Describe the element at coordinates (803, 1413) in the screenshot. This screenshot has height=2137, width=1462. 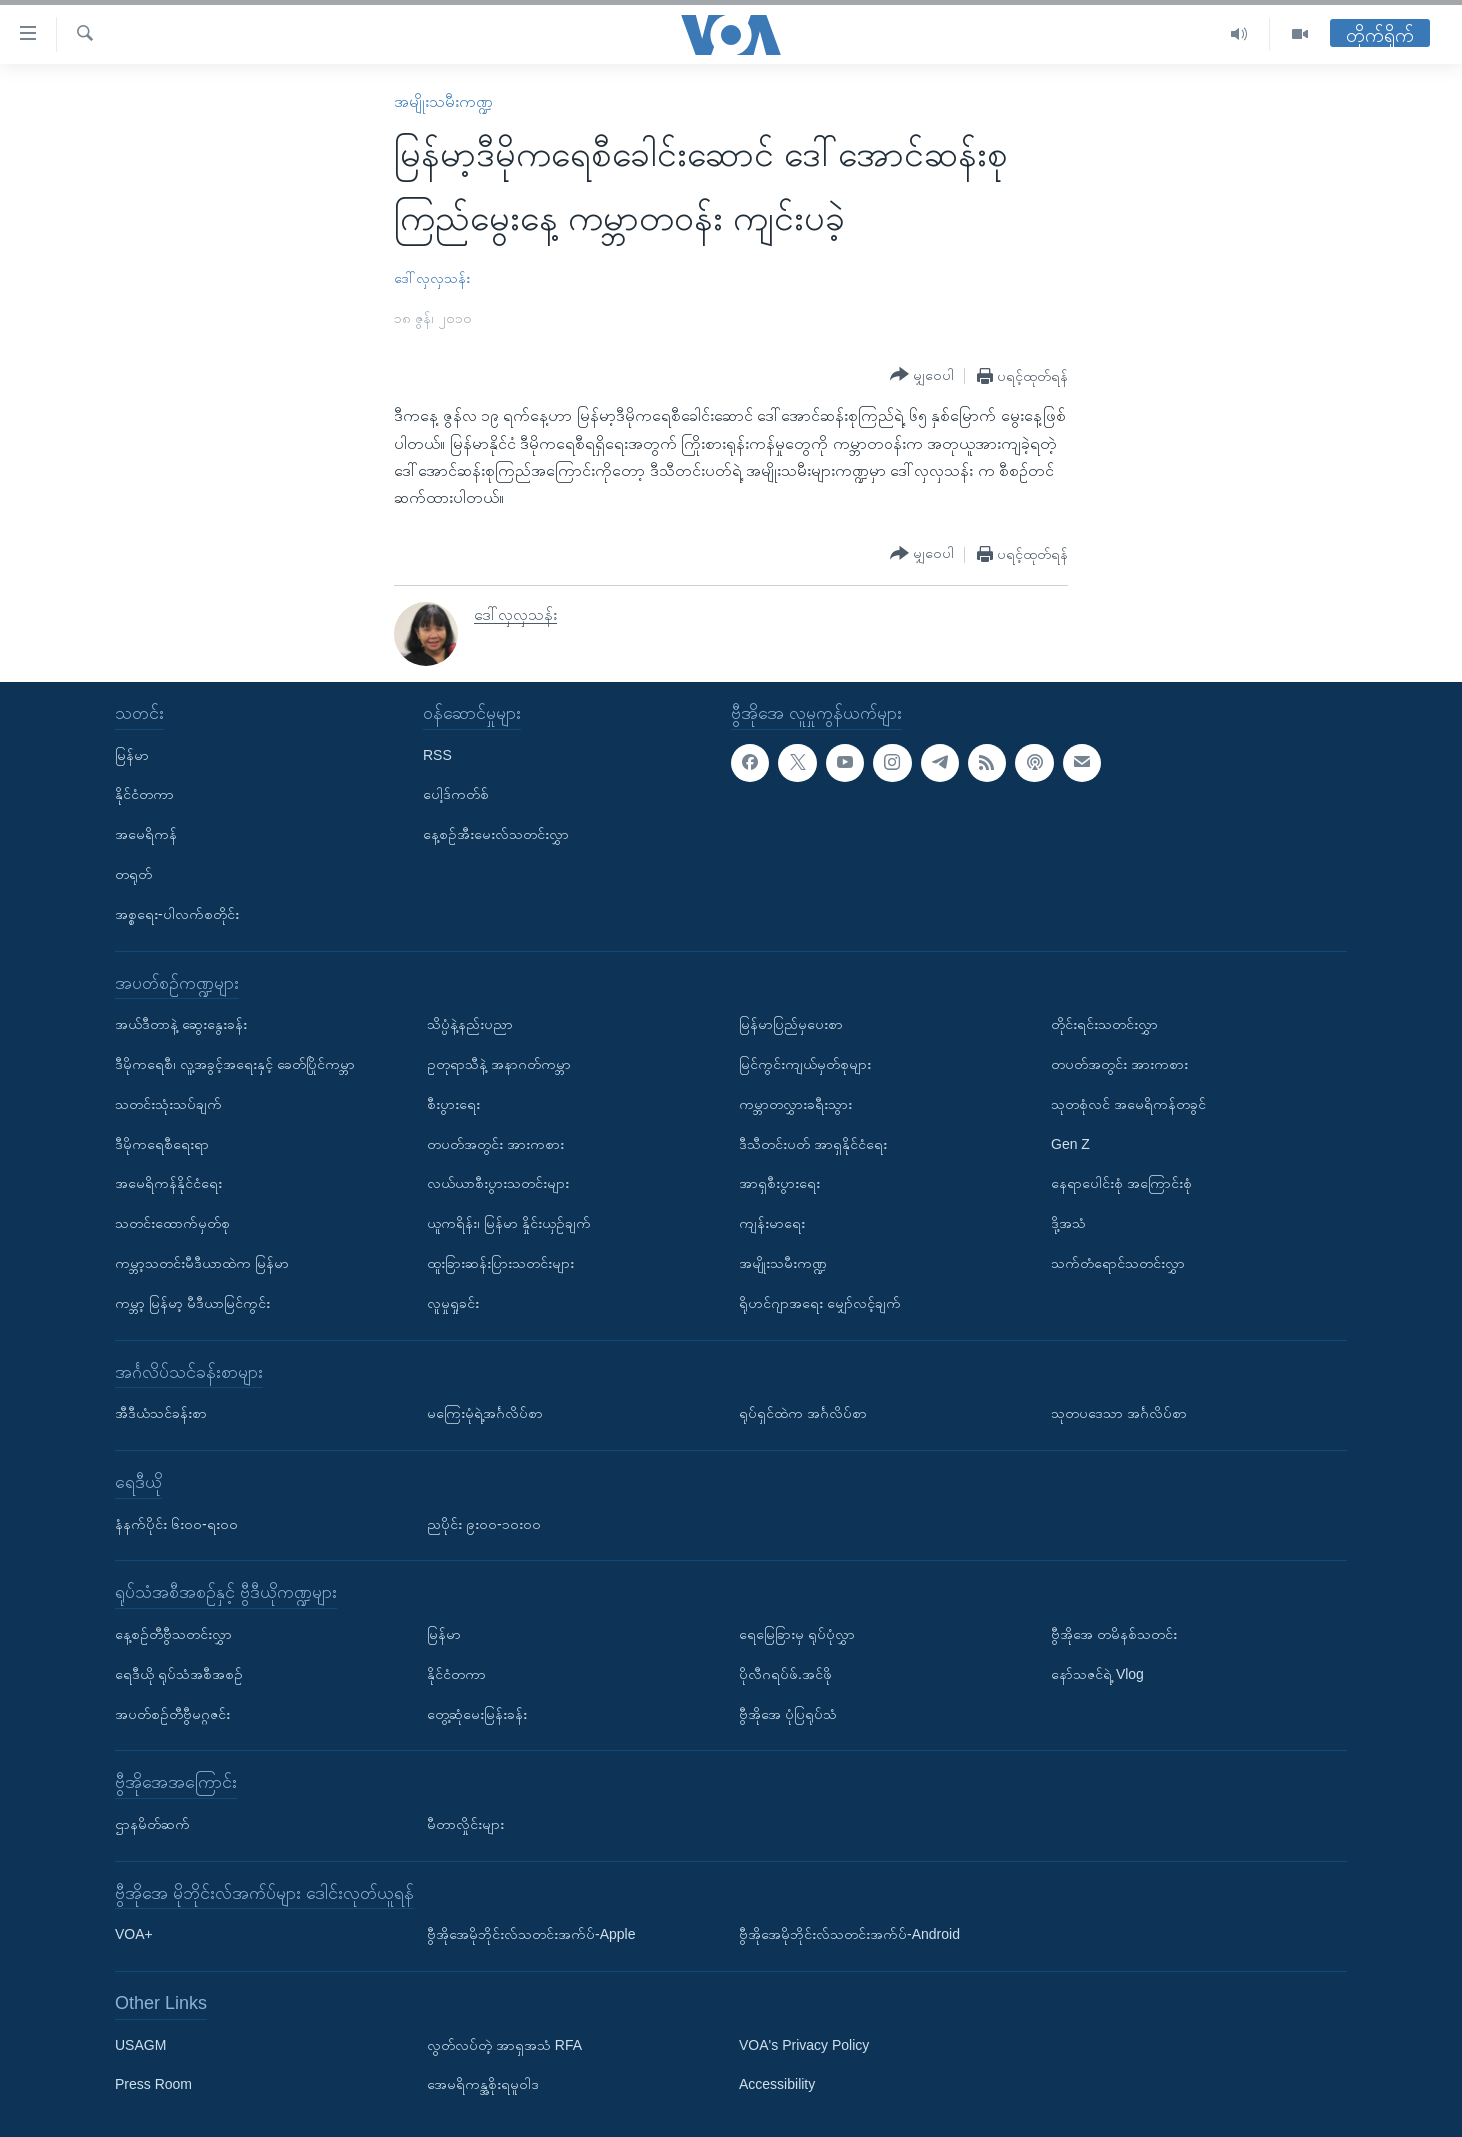
I see `ရုပ်ရှင်ထဲက အင်္ဂလိပ်စာ` at that location.